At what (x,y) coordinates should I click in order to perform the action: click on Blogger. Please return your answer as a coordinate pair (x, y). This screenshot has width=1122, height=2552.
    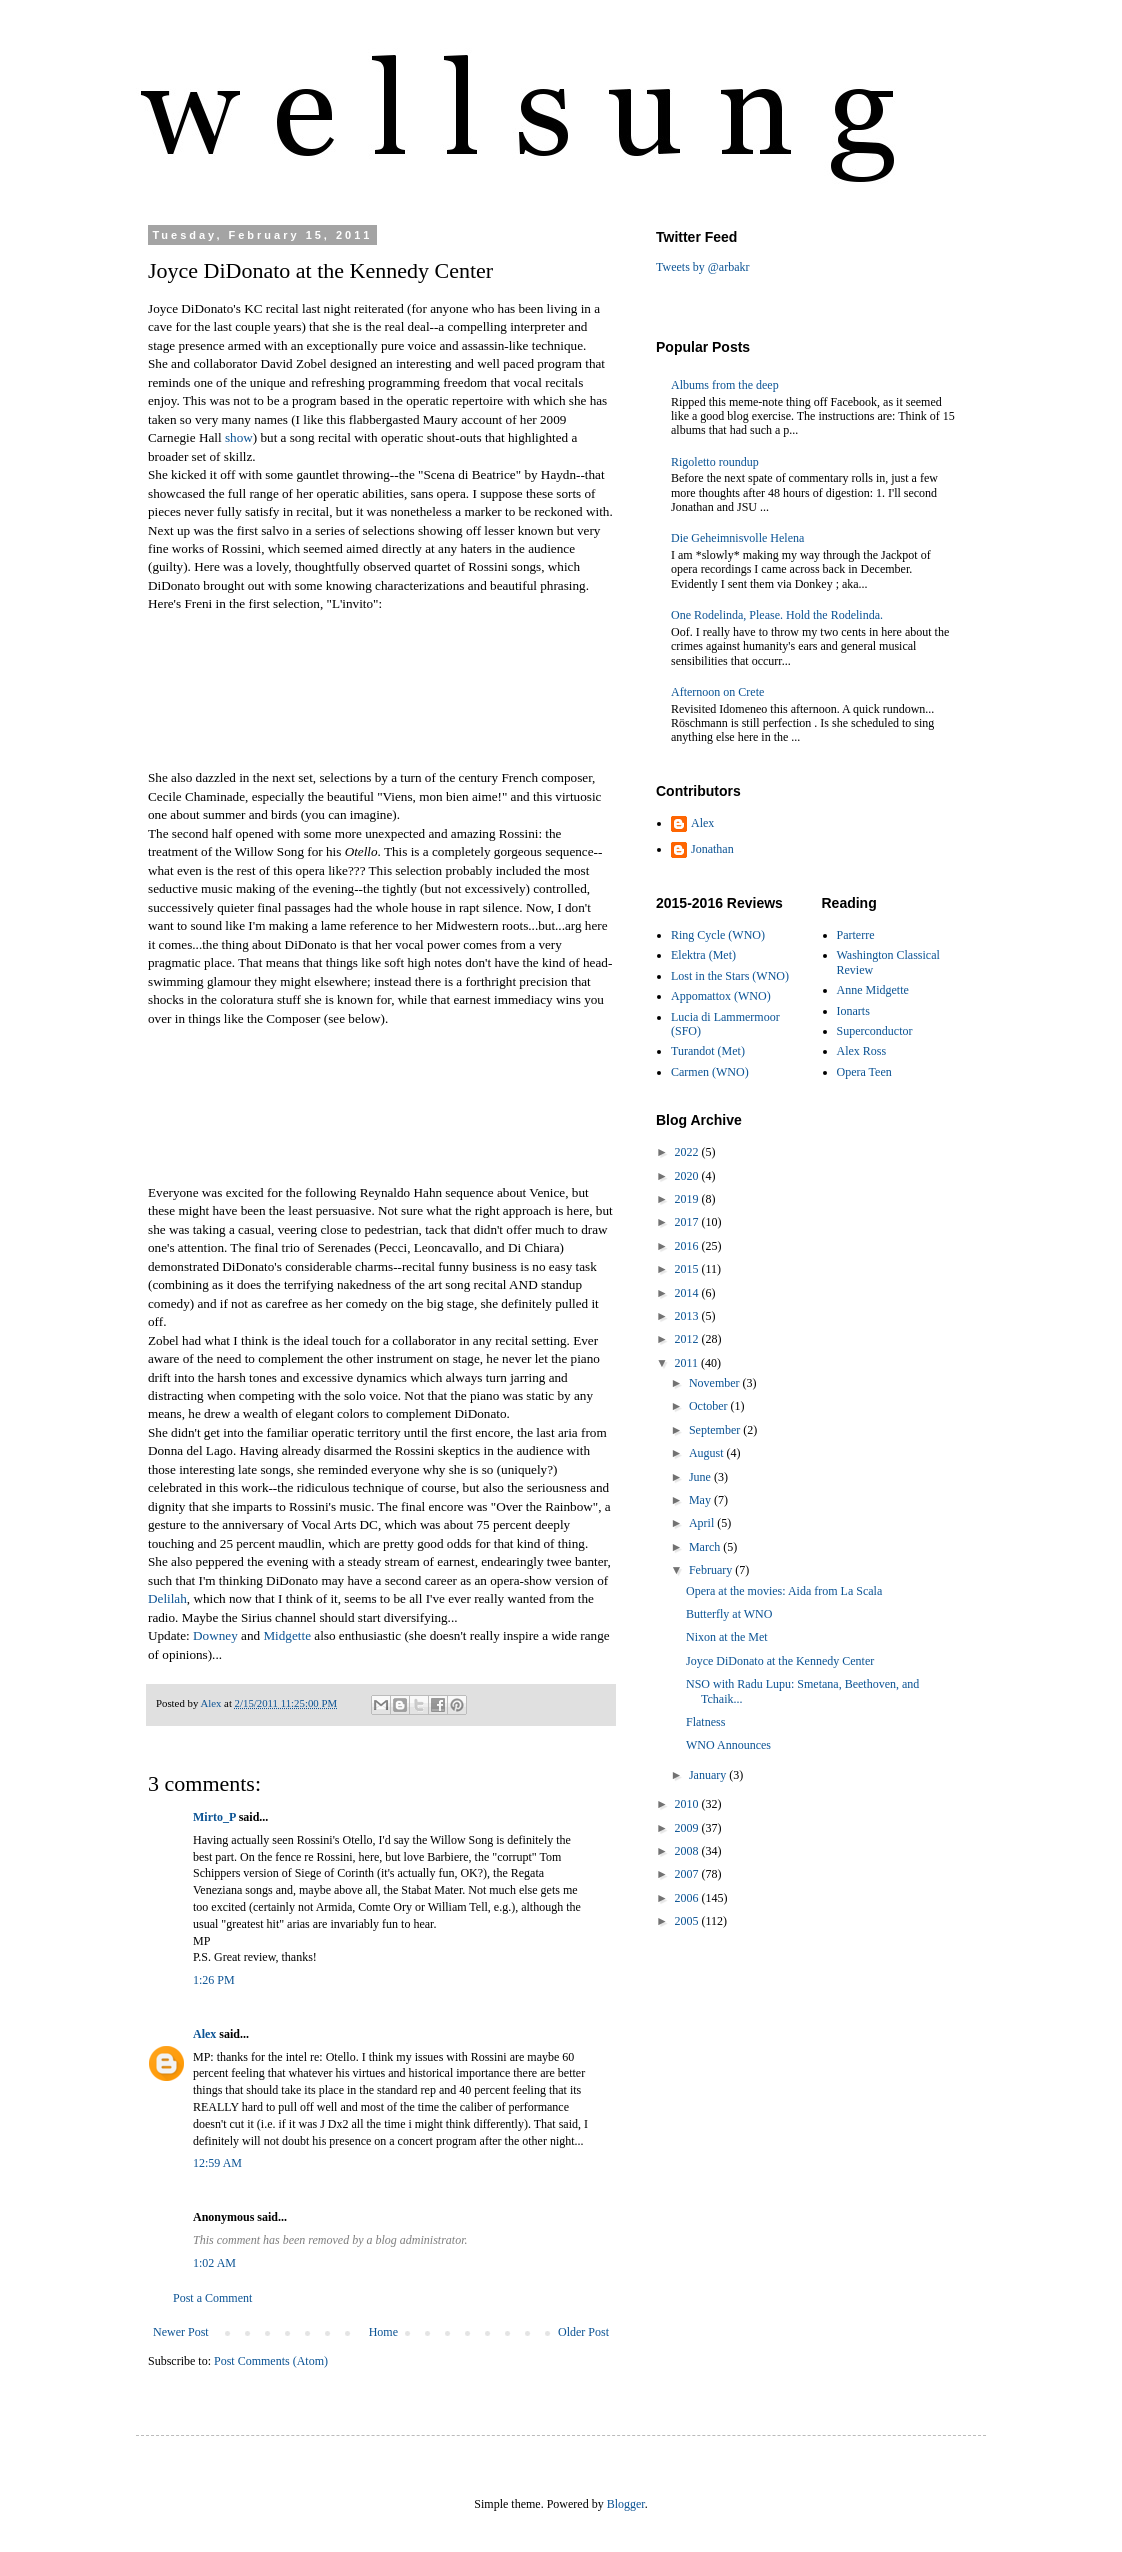
    Looking at the image, I should click on (626, 2504).